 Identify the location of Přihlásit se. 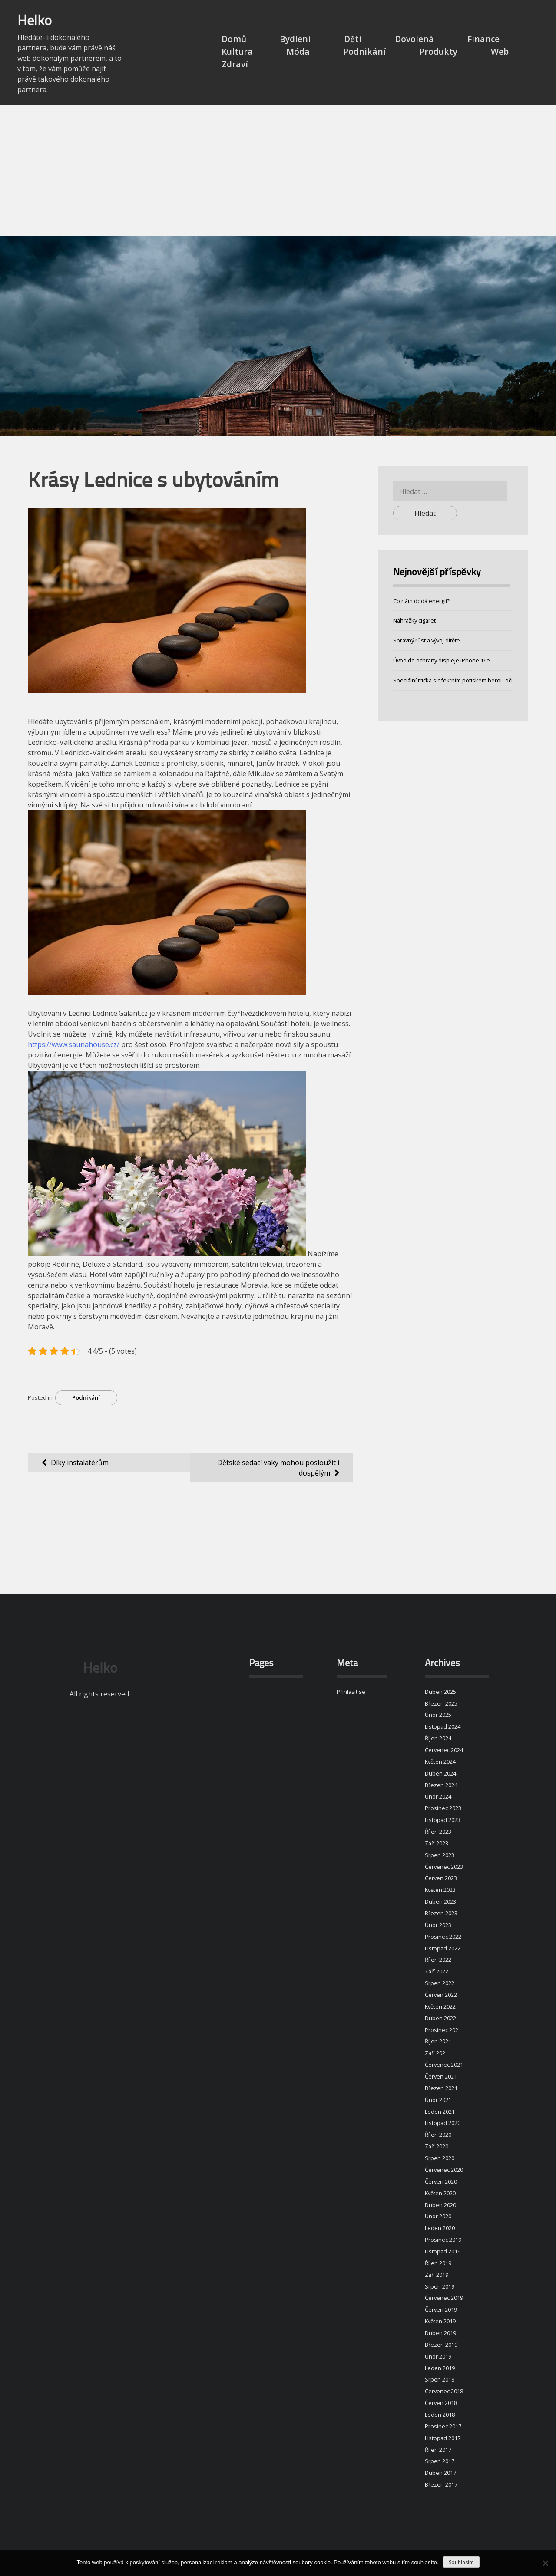
(351, 1692).